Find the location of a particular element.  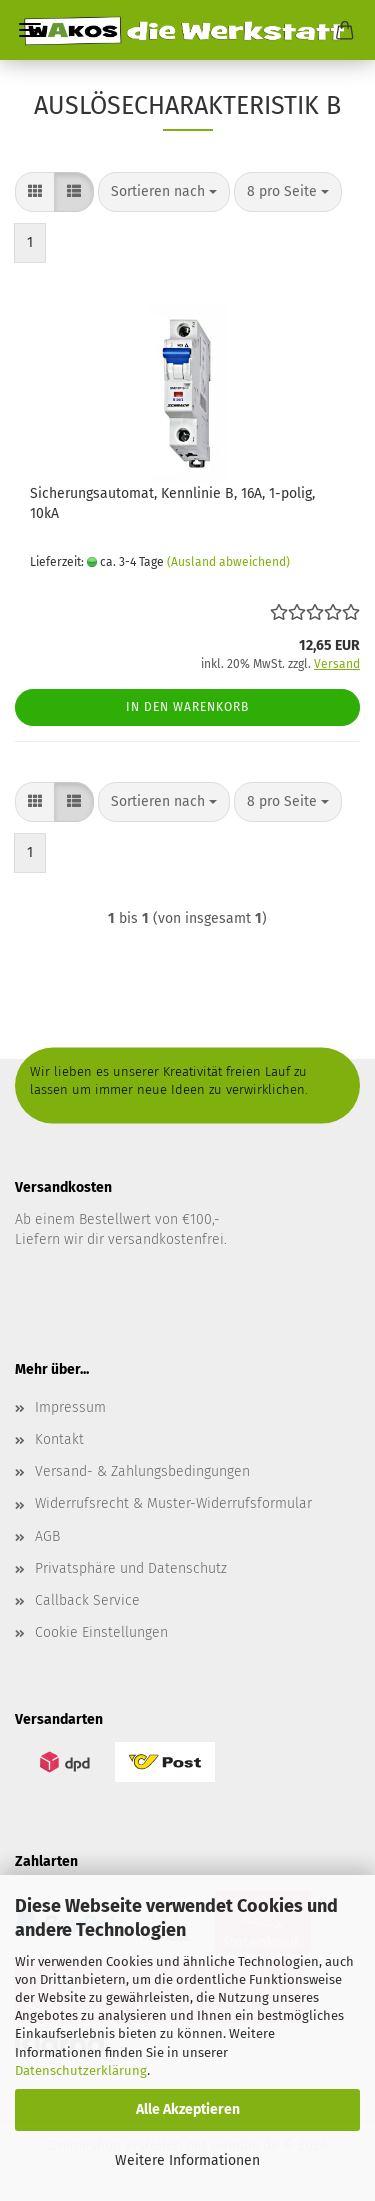

Versand- & Zahlungsbedingungen is located at coordinates (142, 1471).